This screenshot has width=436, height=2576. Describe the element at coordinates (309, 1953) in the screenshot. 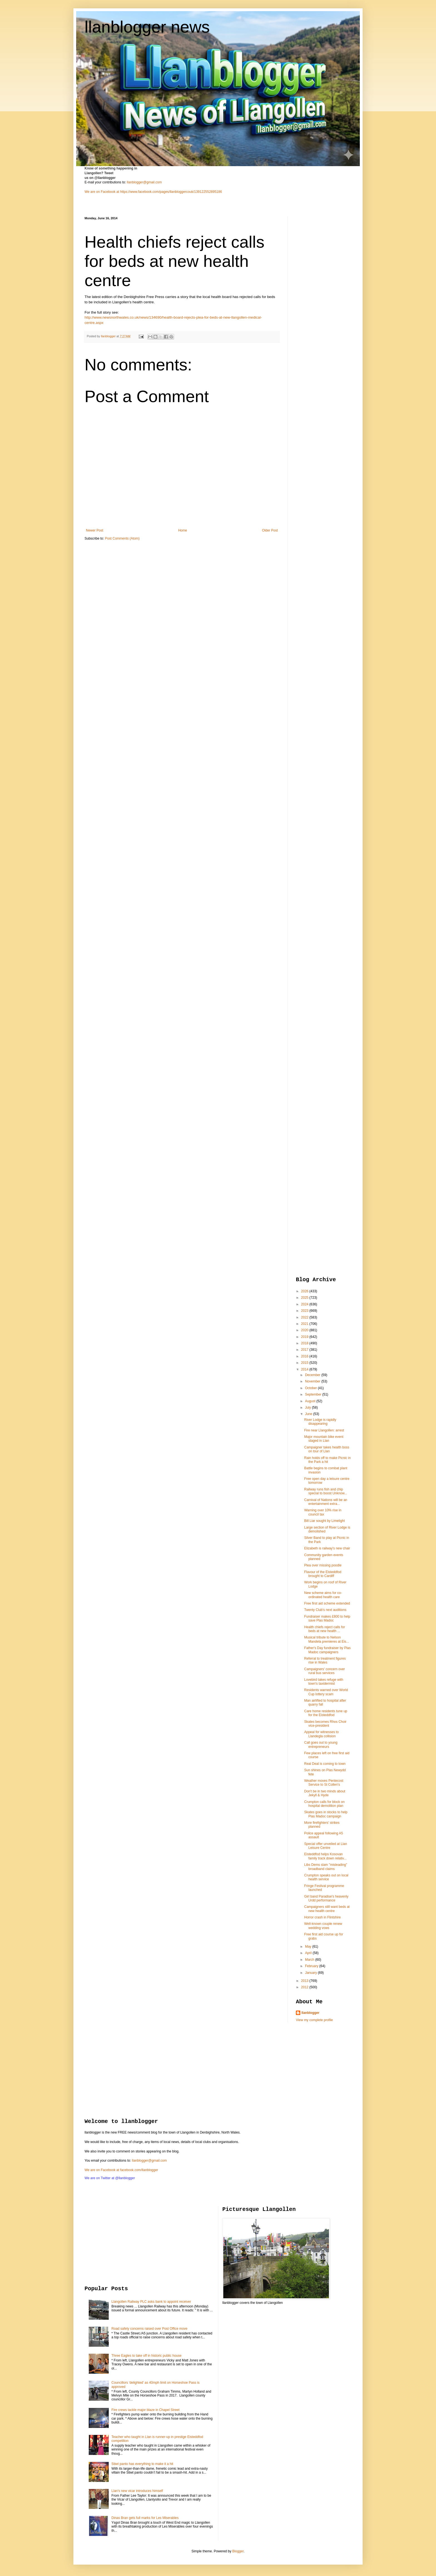

I see `April` at that location.